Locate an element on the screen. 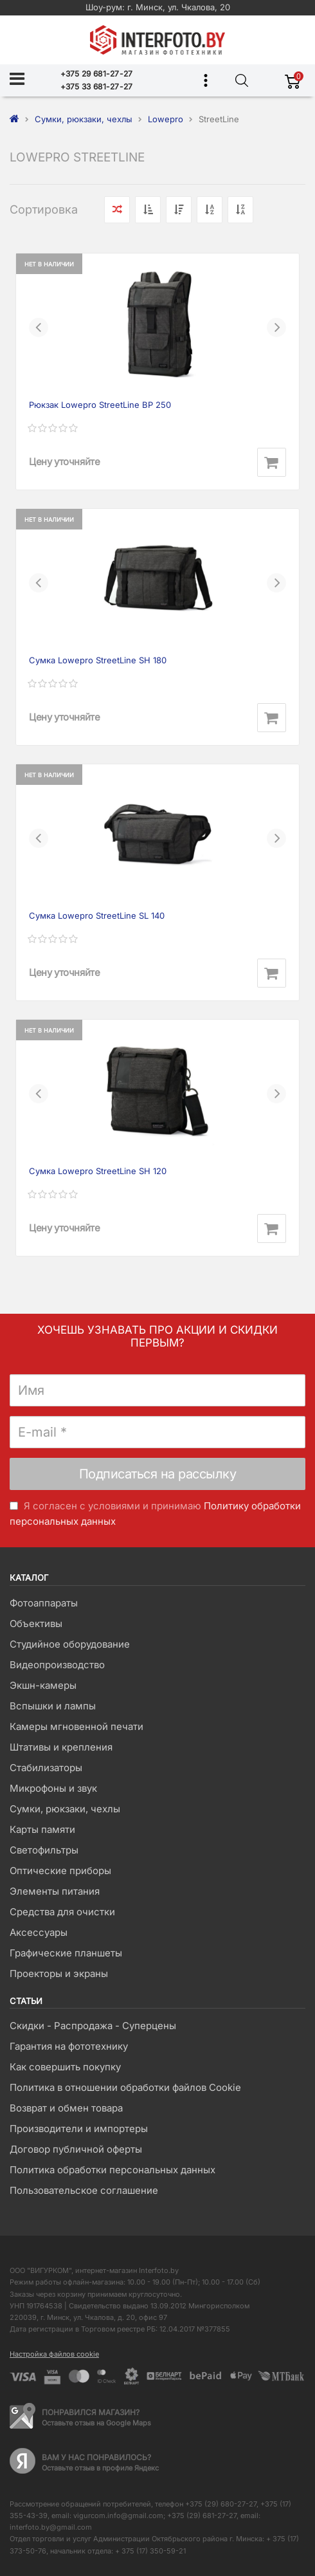 This screenshot has width=315, height=2576. Гарантия на фототехнику is located at coordinates (69, 2046).